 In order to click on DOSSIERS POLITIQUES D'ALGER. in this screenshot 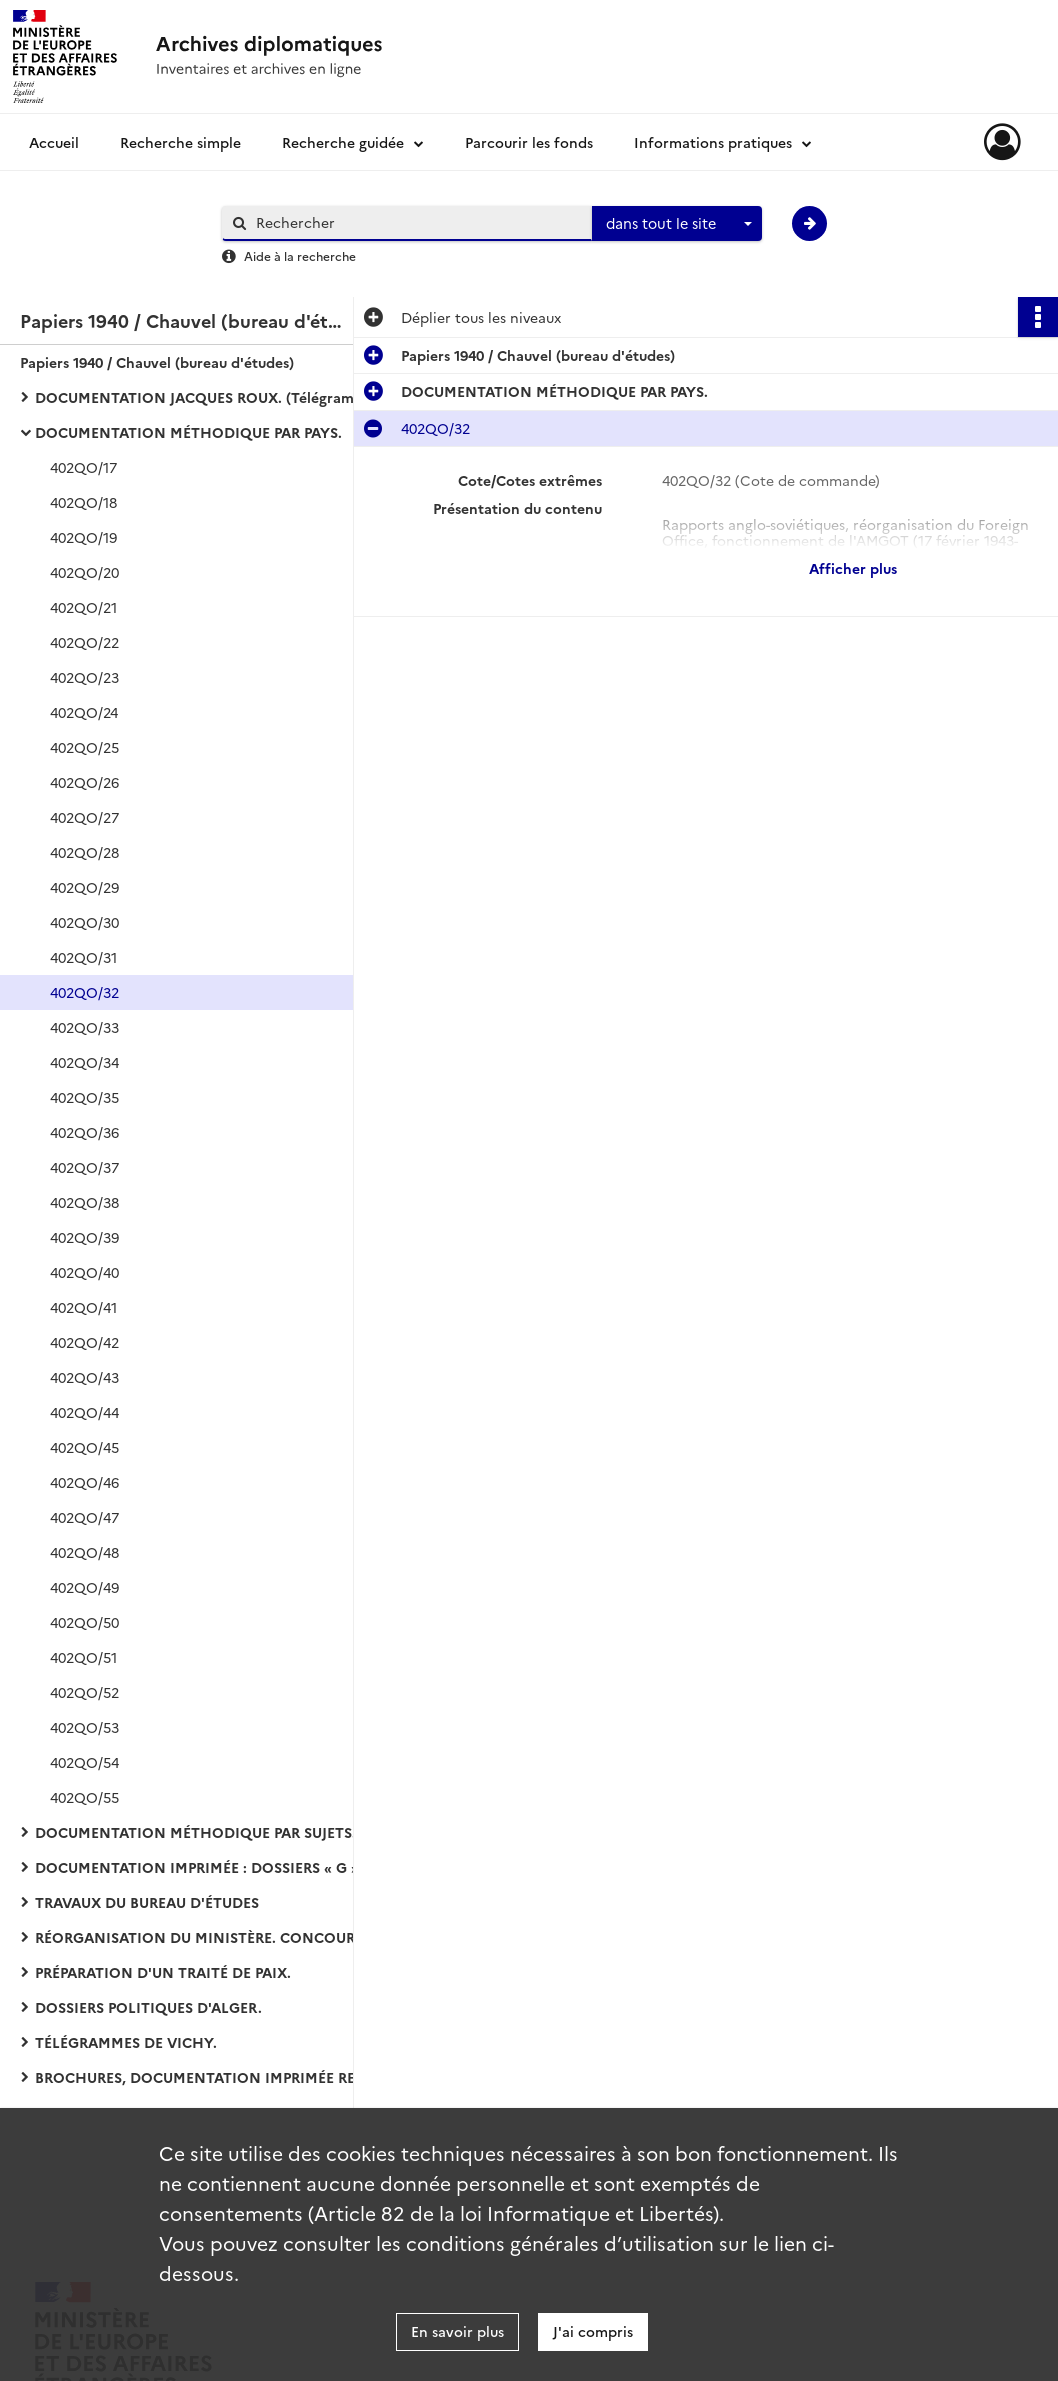, I will do `click(148, 2007)`.